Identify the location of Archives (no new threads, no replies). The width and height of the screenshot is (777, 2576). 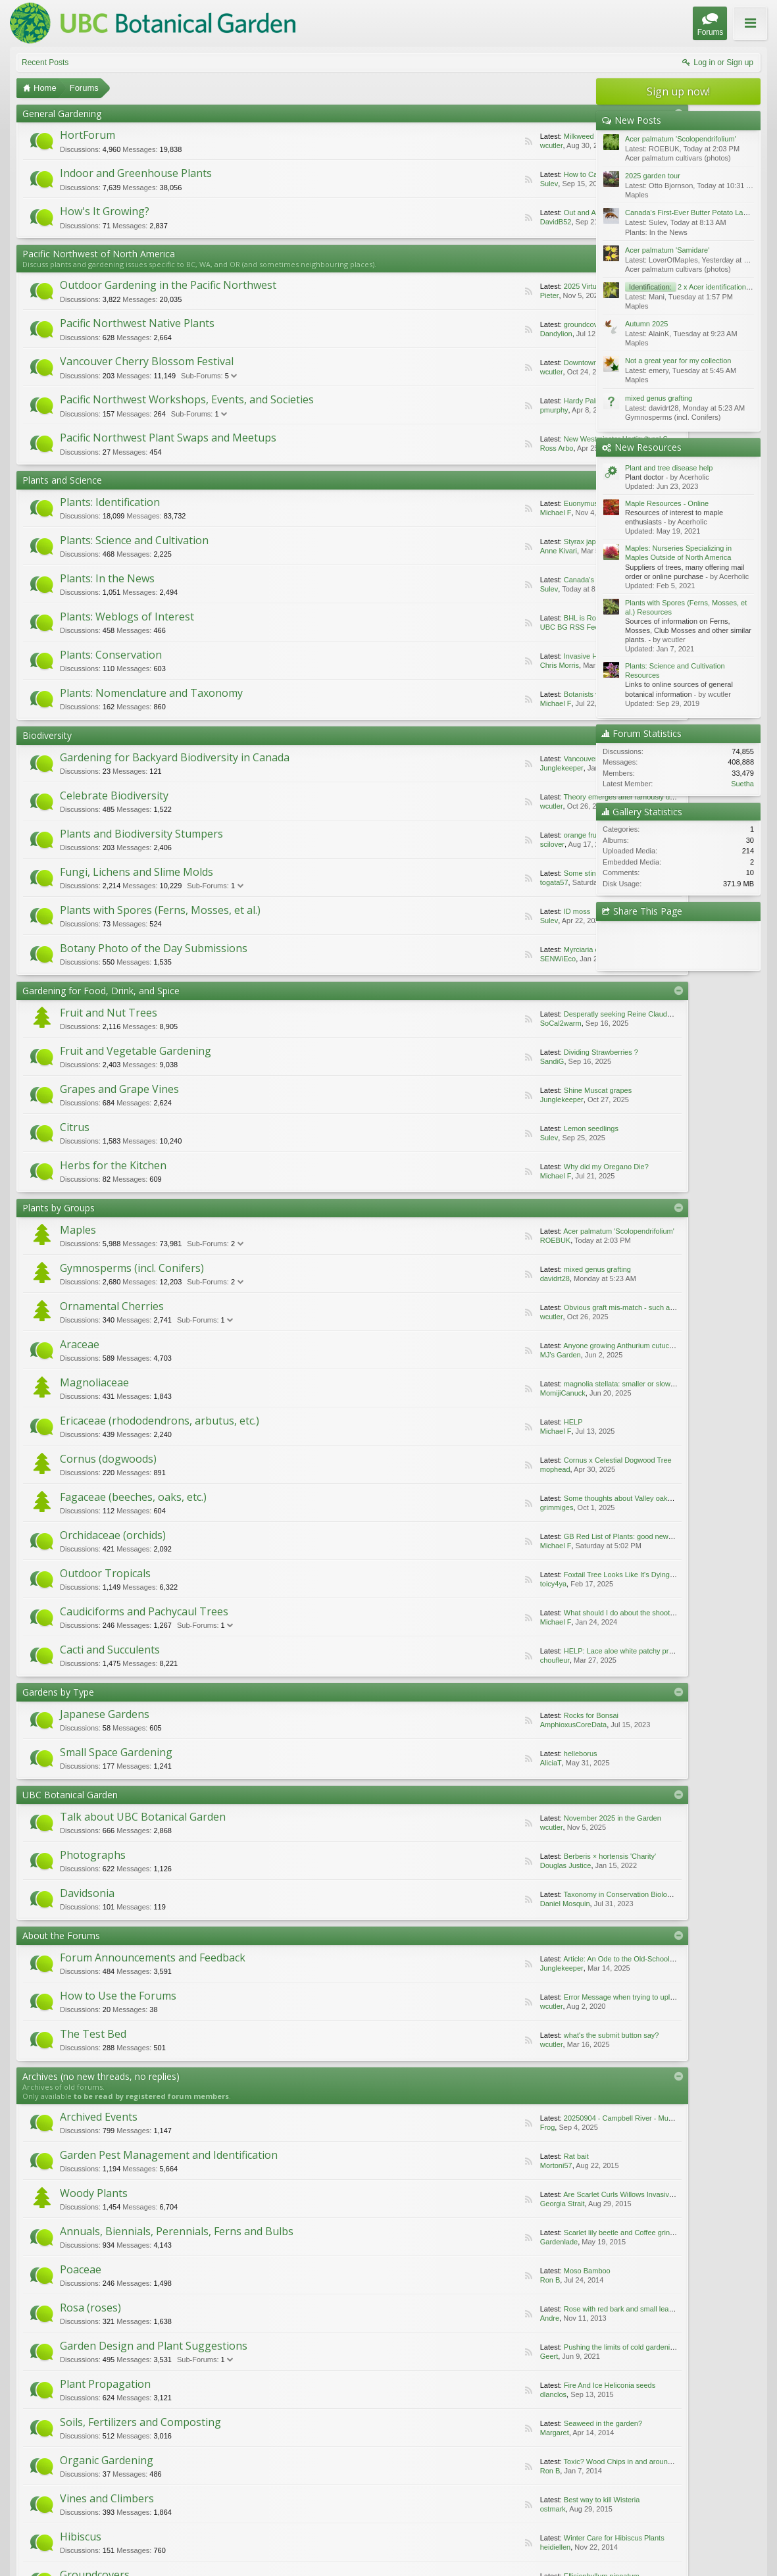
(101, 2076).